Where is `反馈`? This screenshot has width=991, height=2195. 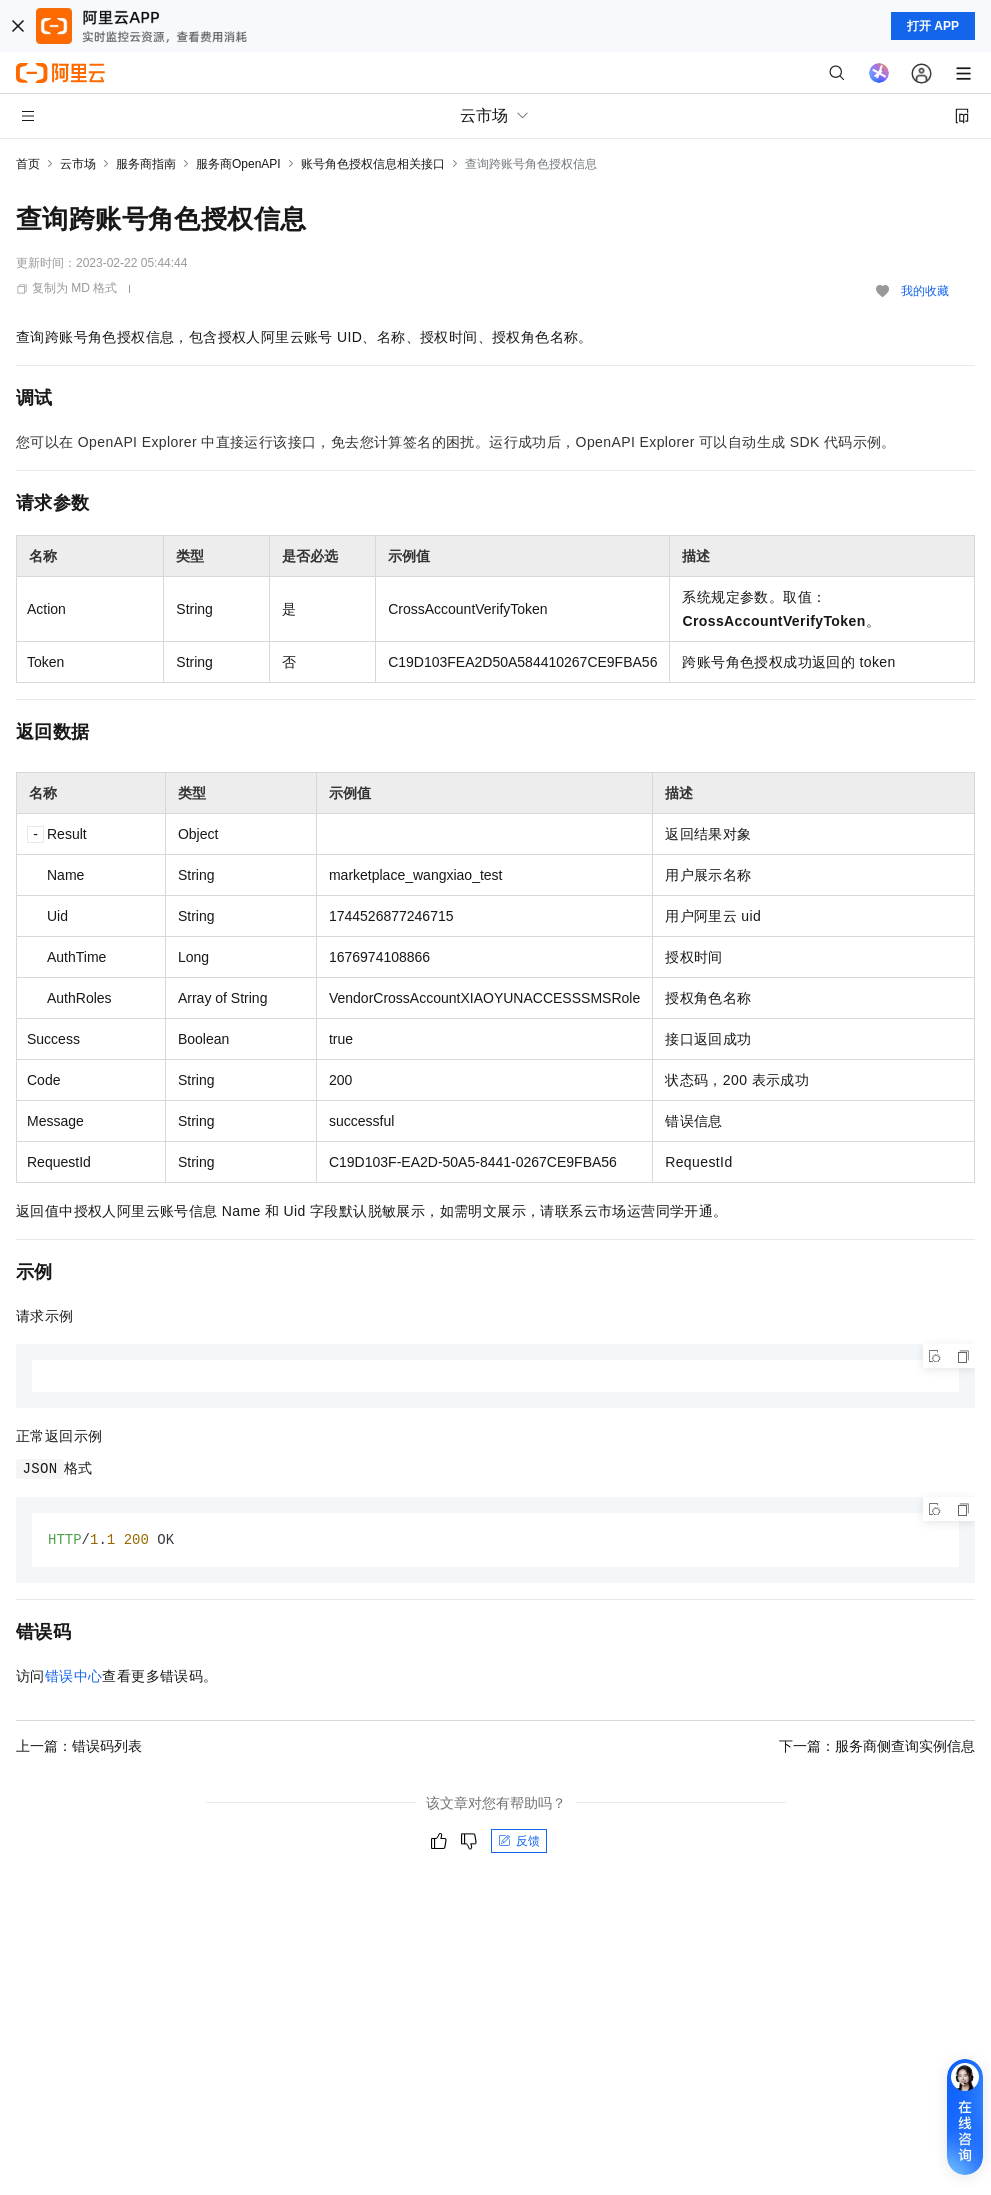 反馈 is located at coordinates (519, 1842).